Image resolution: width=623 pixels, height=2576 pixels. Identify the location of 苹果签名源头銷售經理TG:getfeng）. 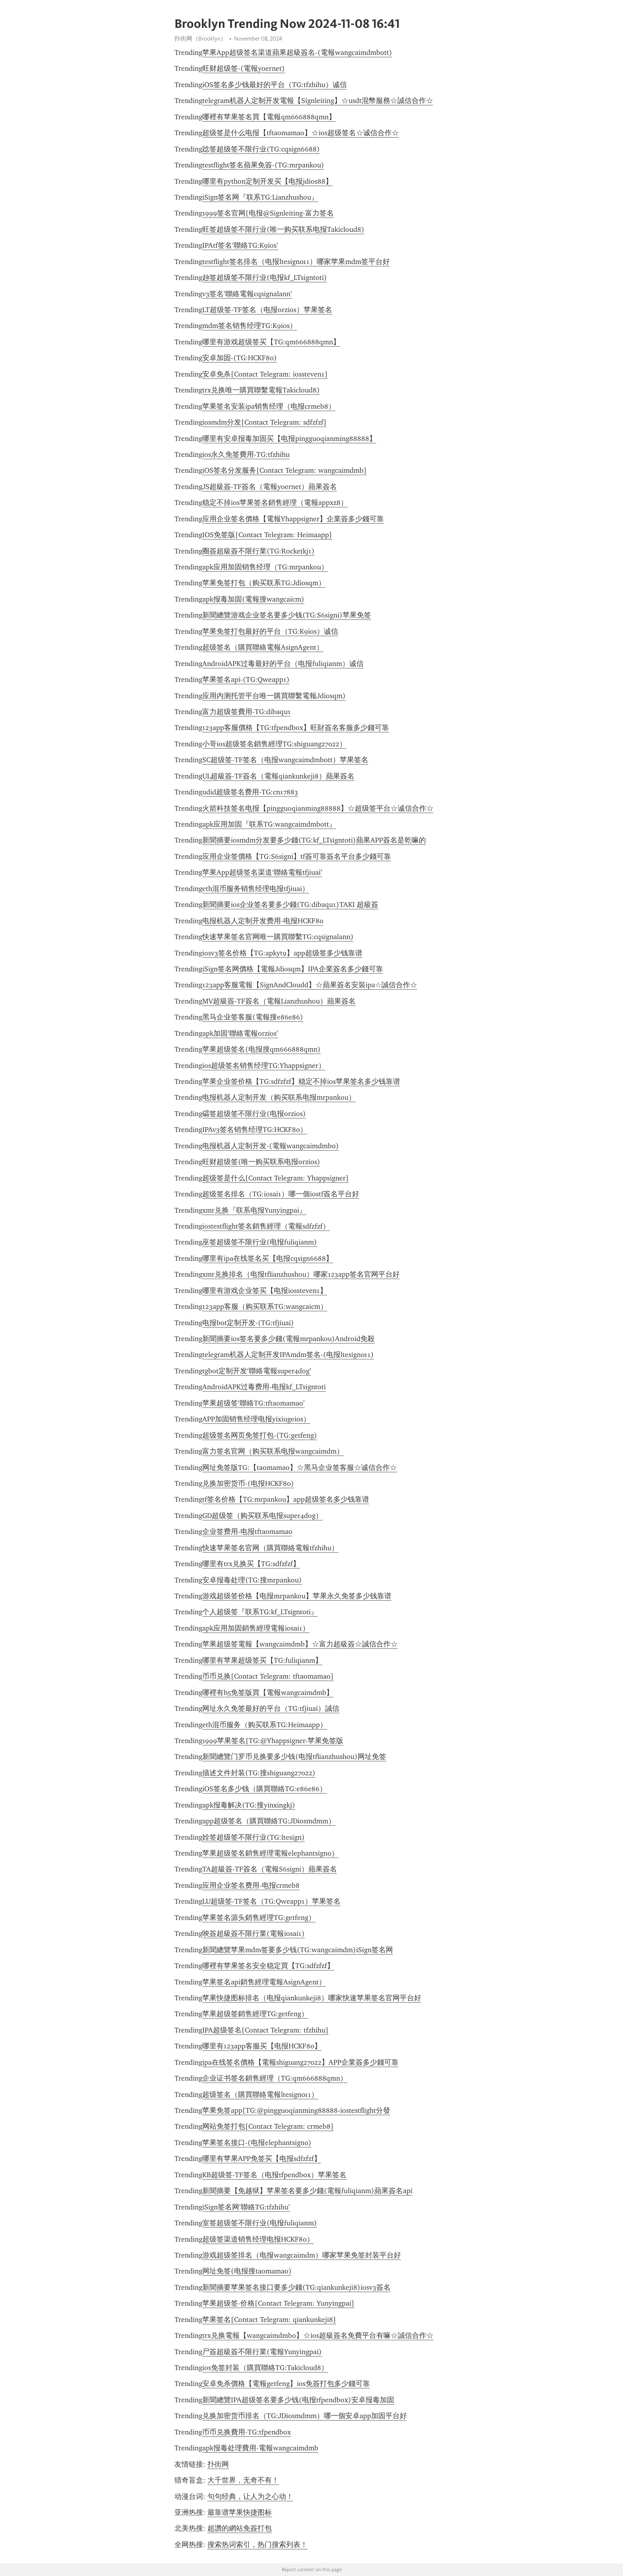
(258, 1917).